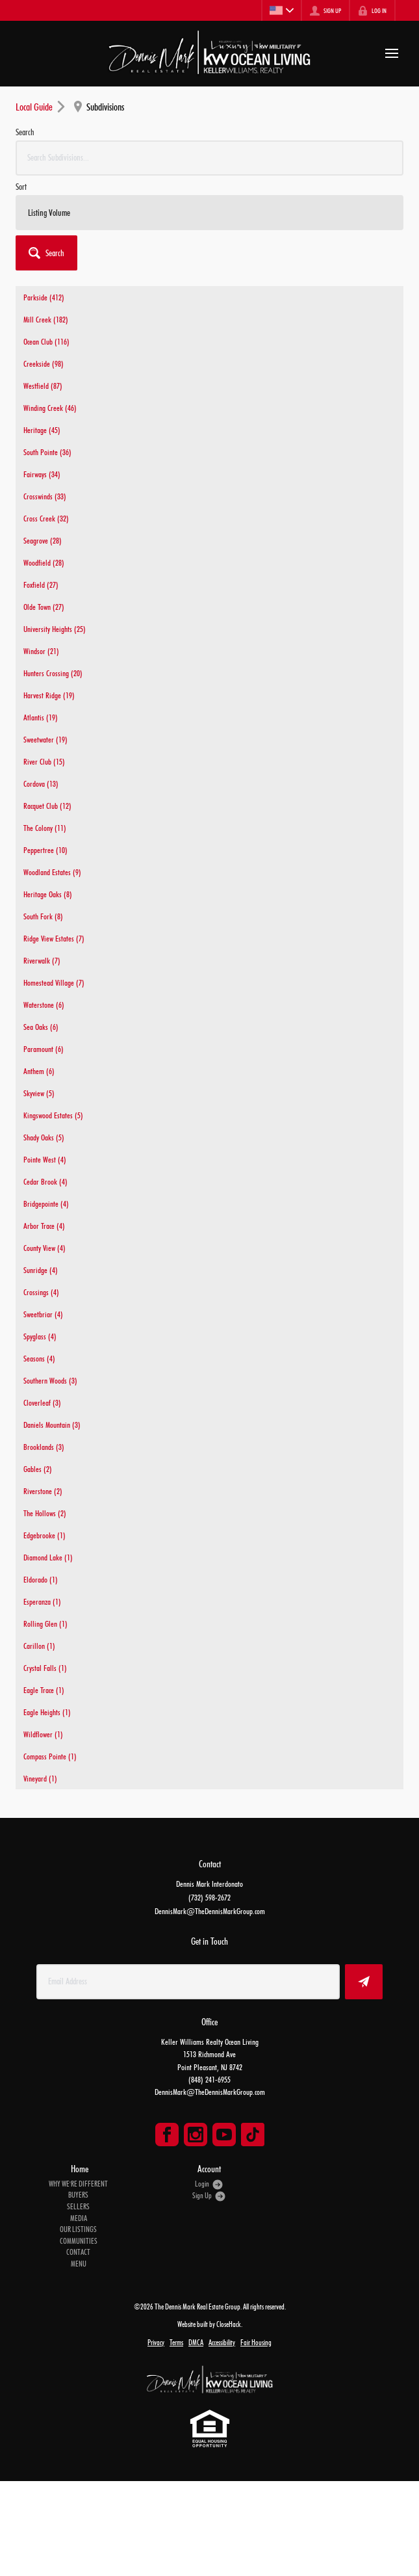  Describe the element at coordinates (41, 960) in the screenshot. I see `Riverwalk (7)` at that location.